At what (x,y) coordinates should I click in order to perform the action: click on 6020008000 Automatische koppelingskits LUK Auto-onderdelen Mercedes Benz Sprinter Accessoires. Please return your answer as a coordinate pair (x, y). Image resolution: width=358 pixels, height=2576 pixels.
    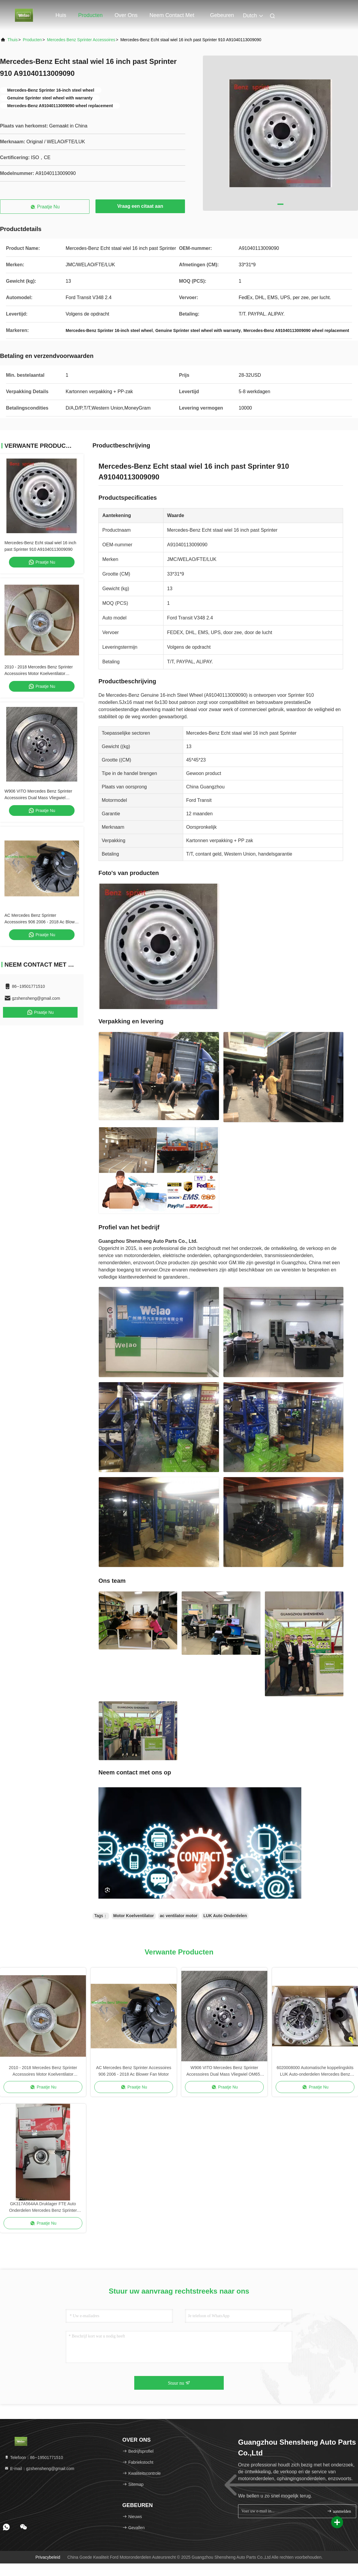
    Looking at the image, I should click on (315, 2071).